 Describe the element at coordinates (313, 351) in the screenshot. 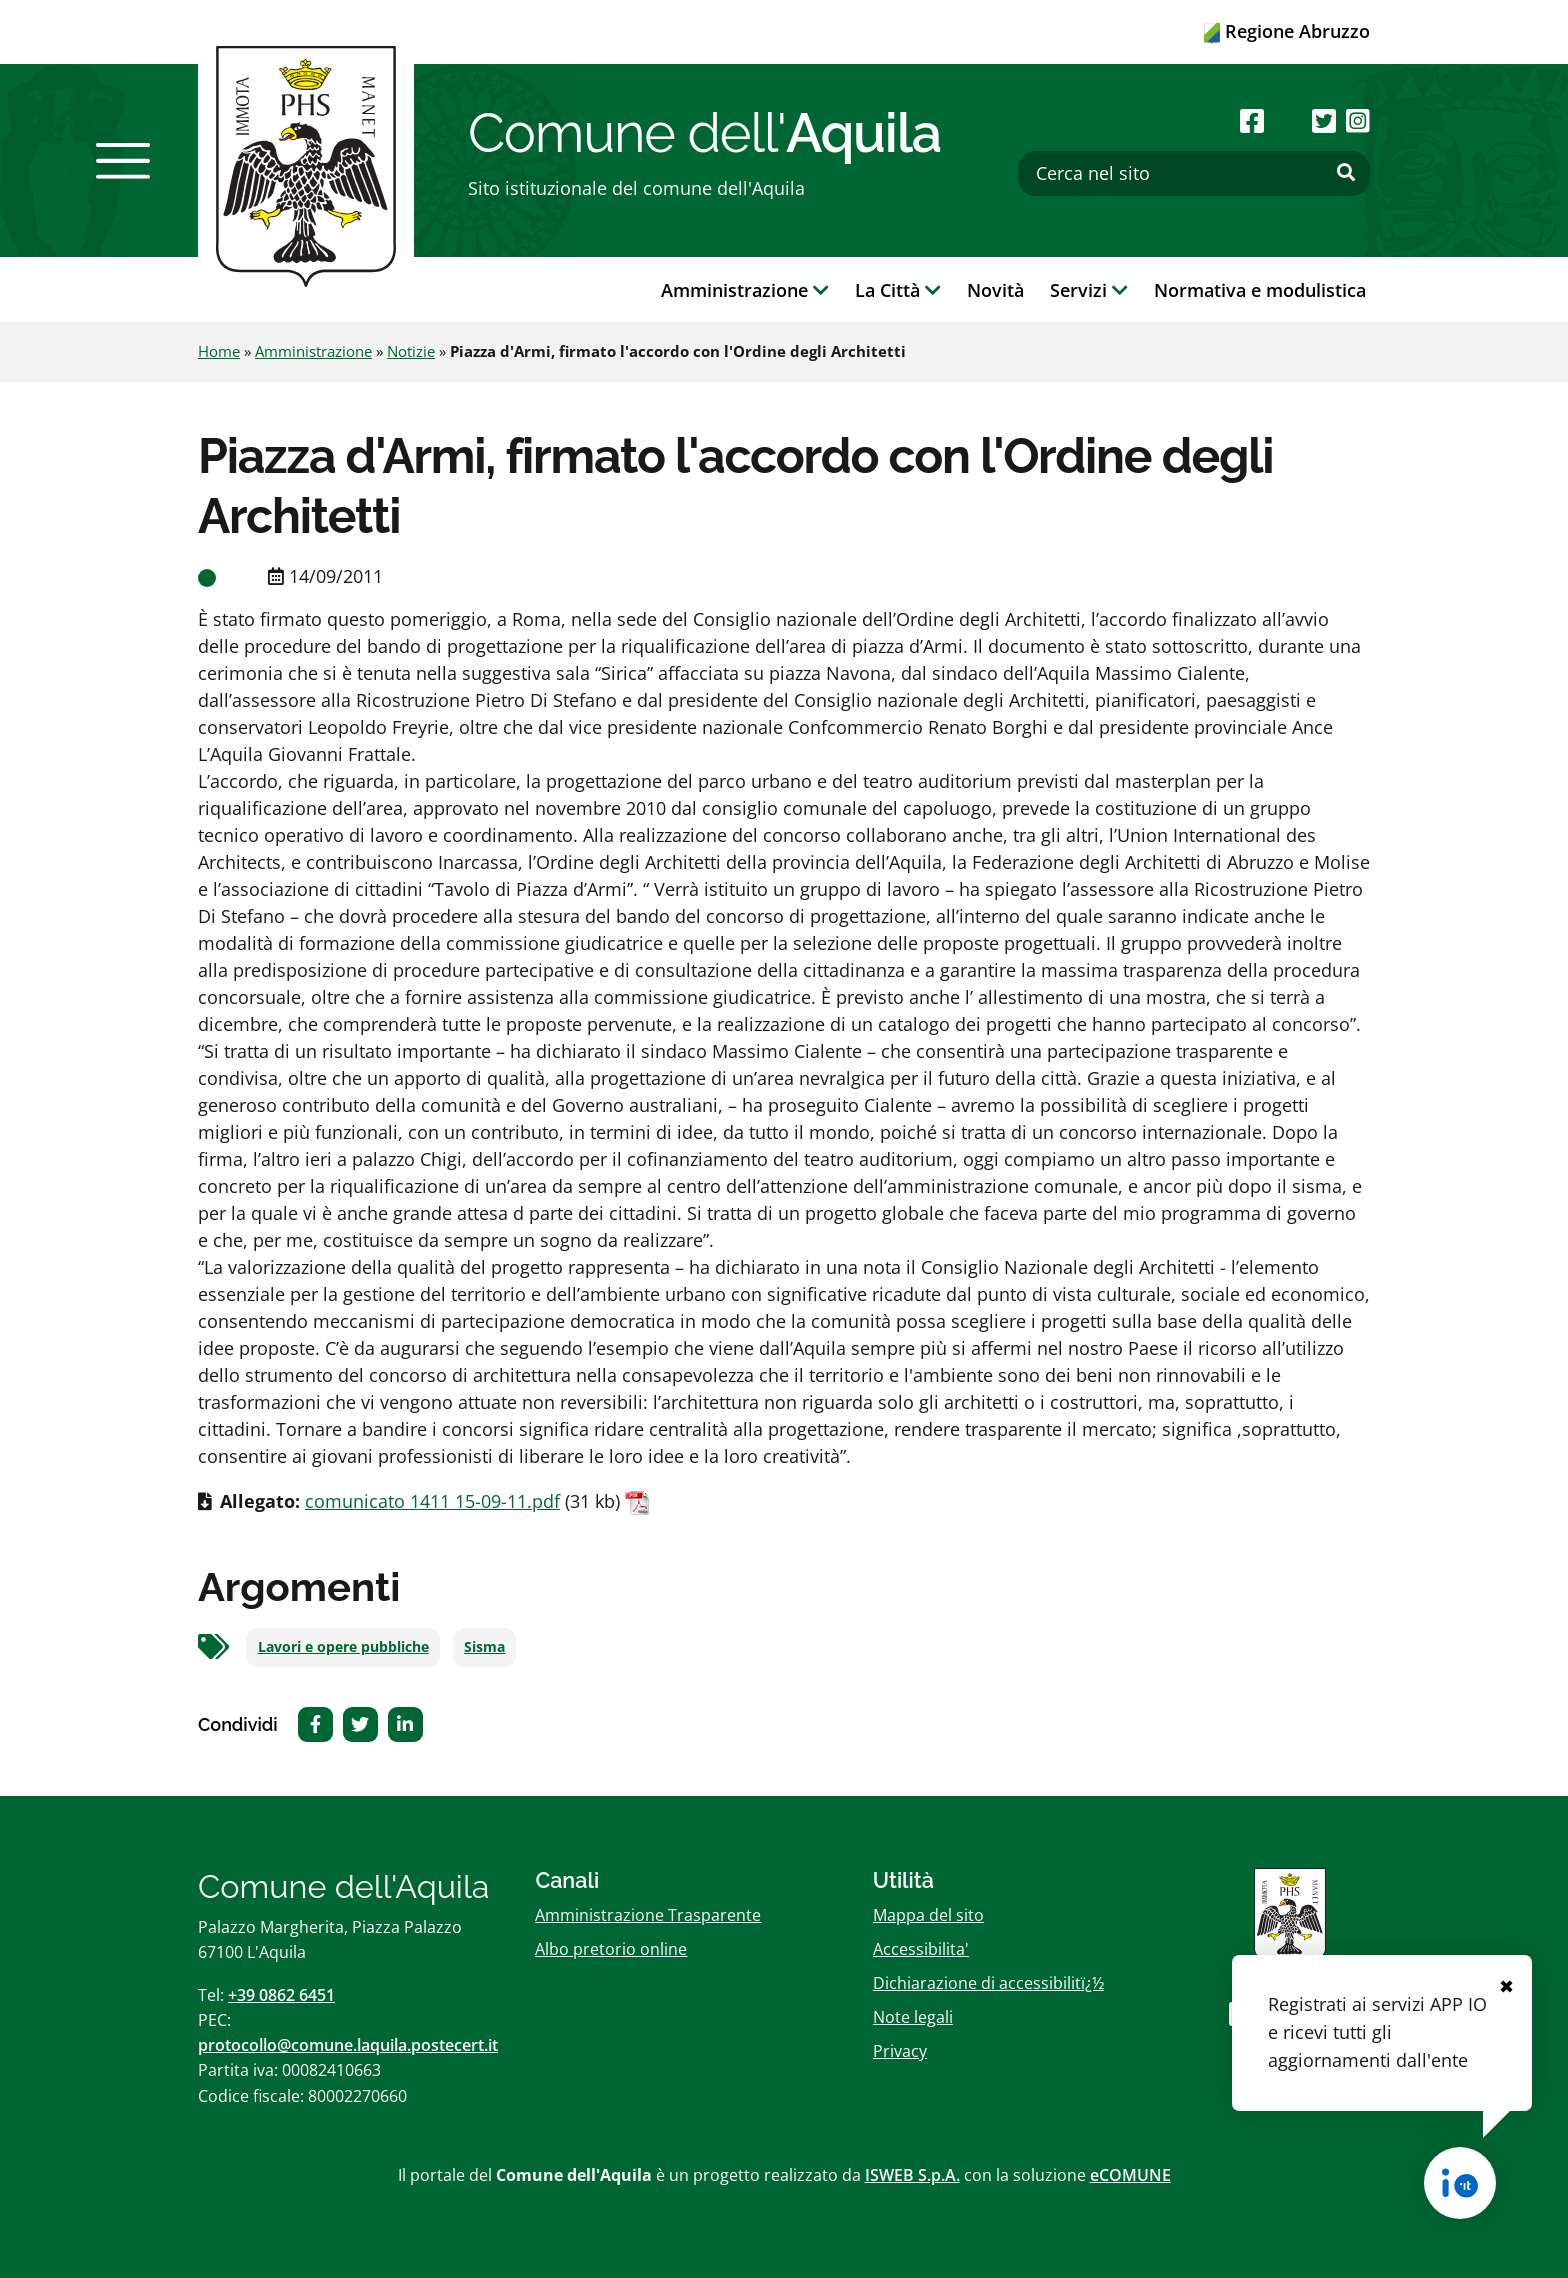

I see `Amministrazione` at that location.